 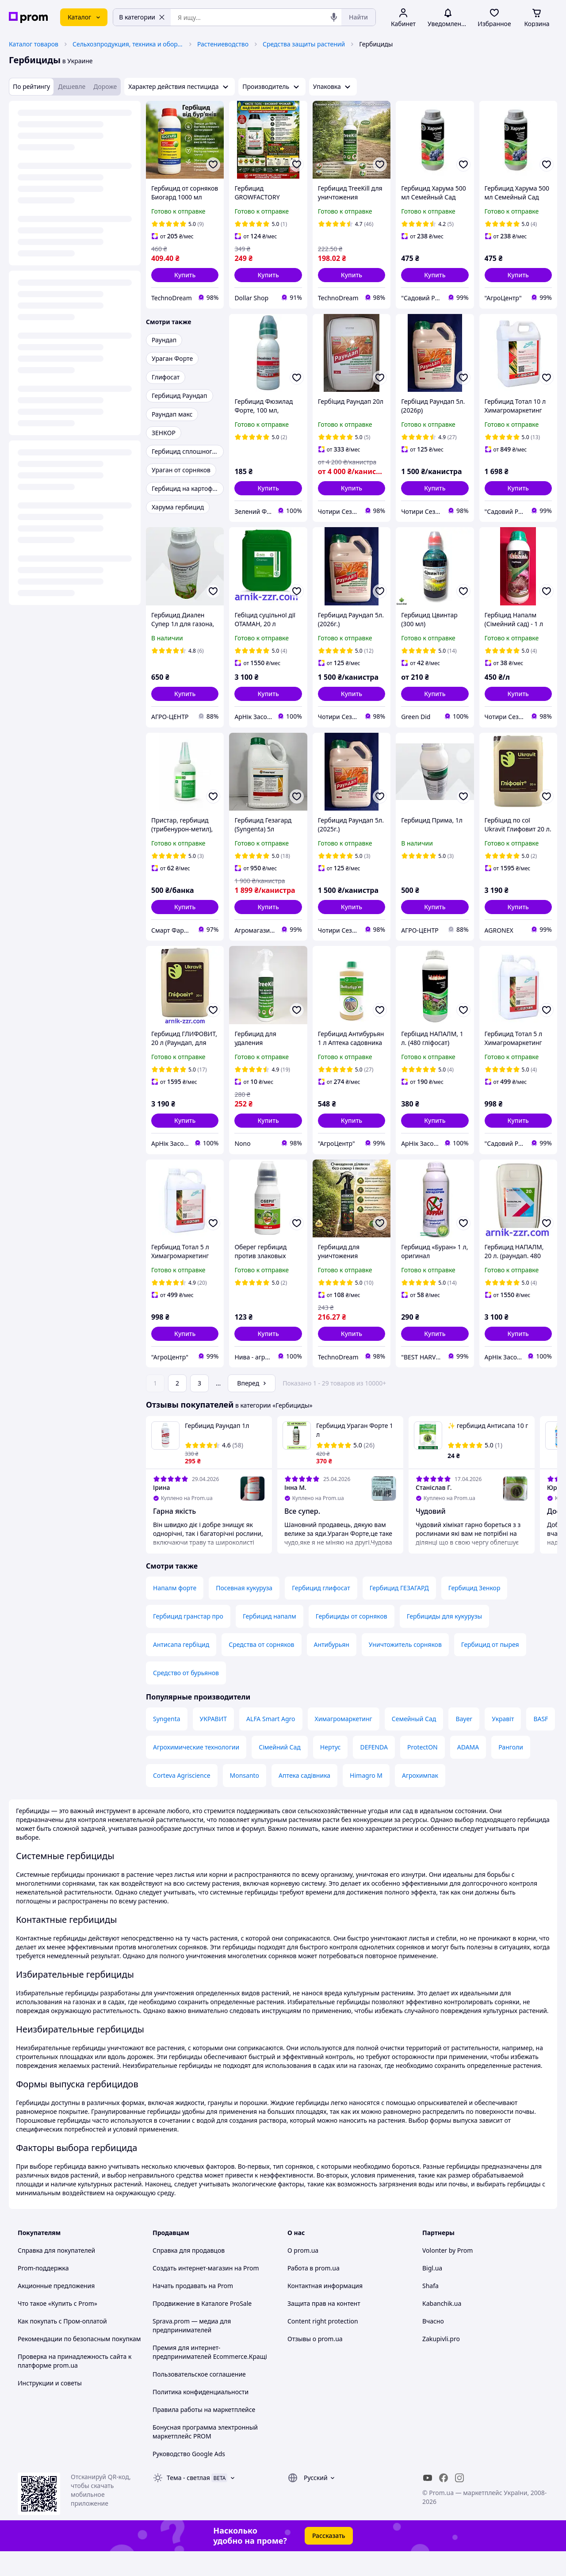 I want to click on Создать интернет-магазин, so click(x=193, y=2293).